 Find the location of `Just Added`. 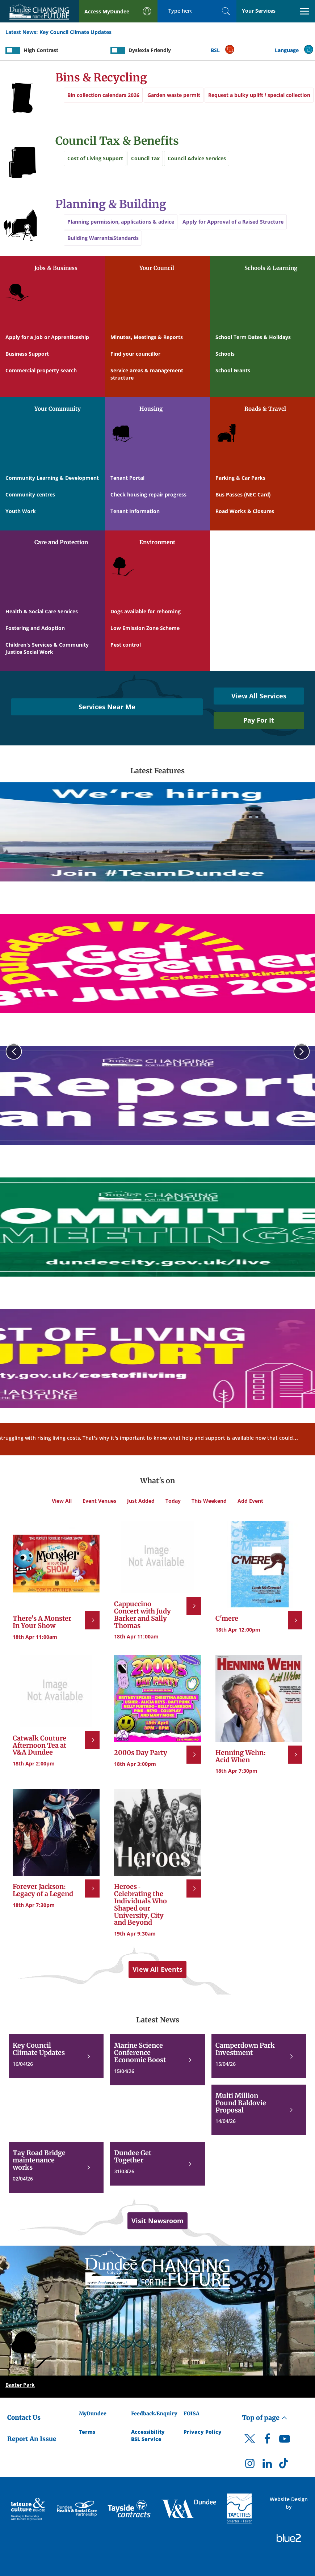

Just Added is located at coordinates (141, 1500).